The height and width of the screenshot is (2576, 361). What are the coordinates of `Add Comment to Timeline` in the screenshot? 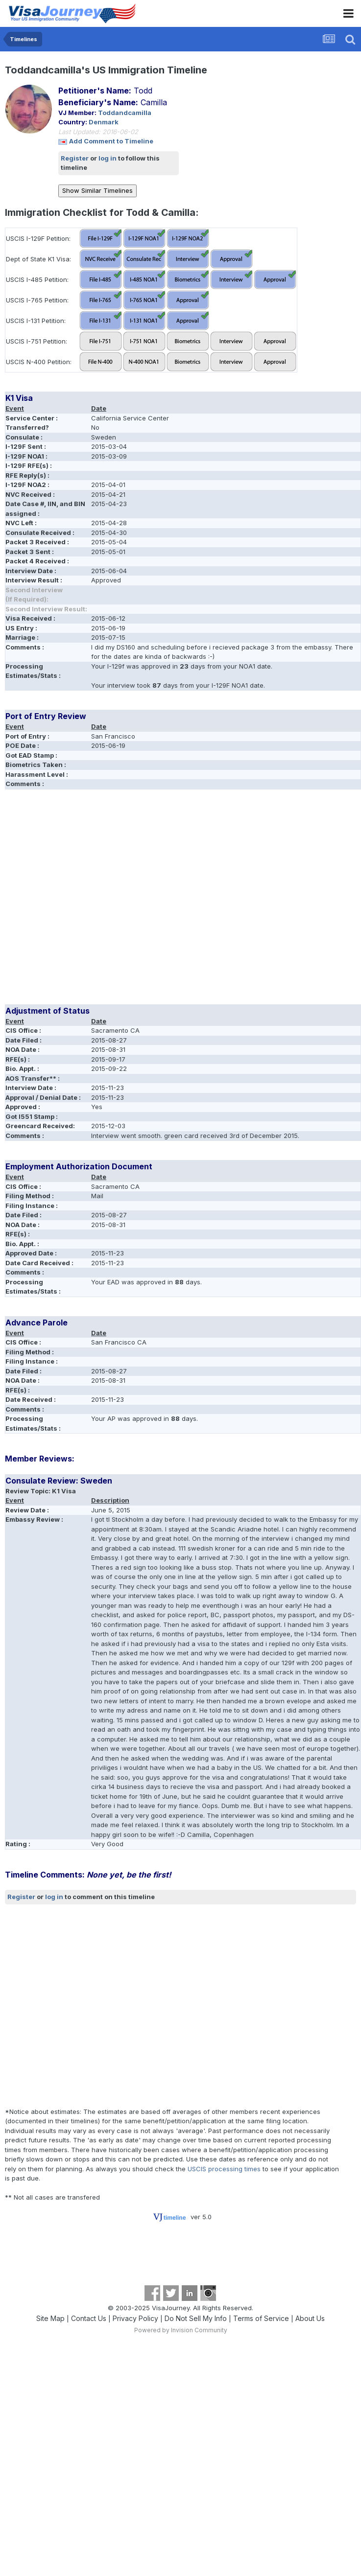 It's located at (111, 141).